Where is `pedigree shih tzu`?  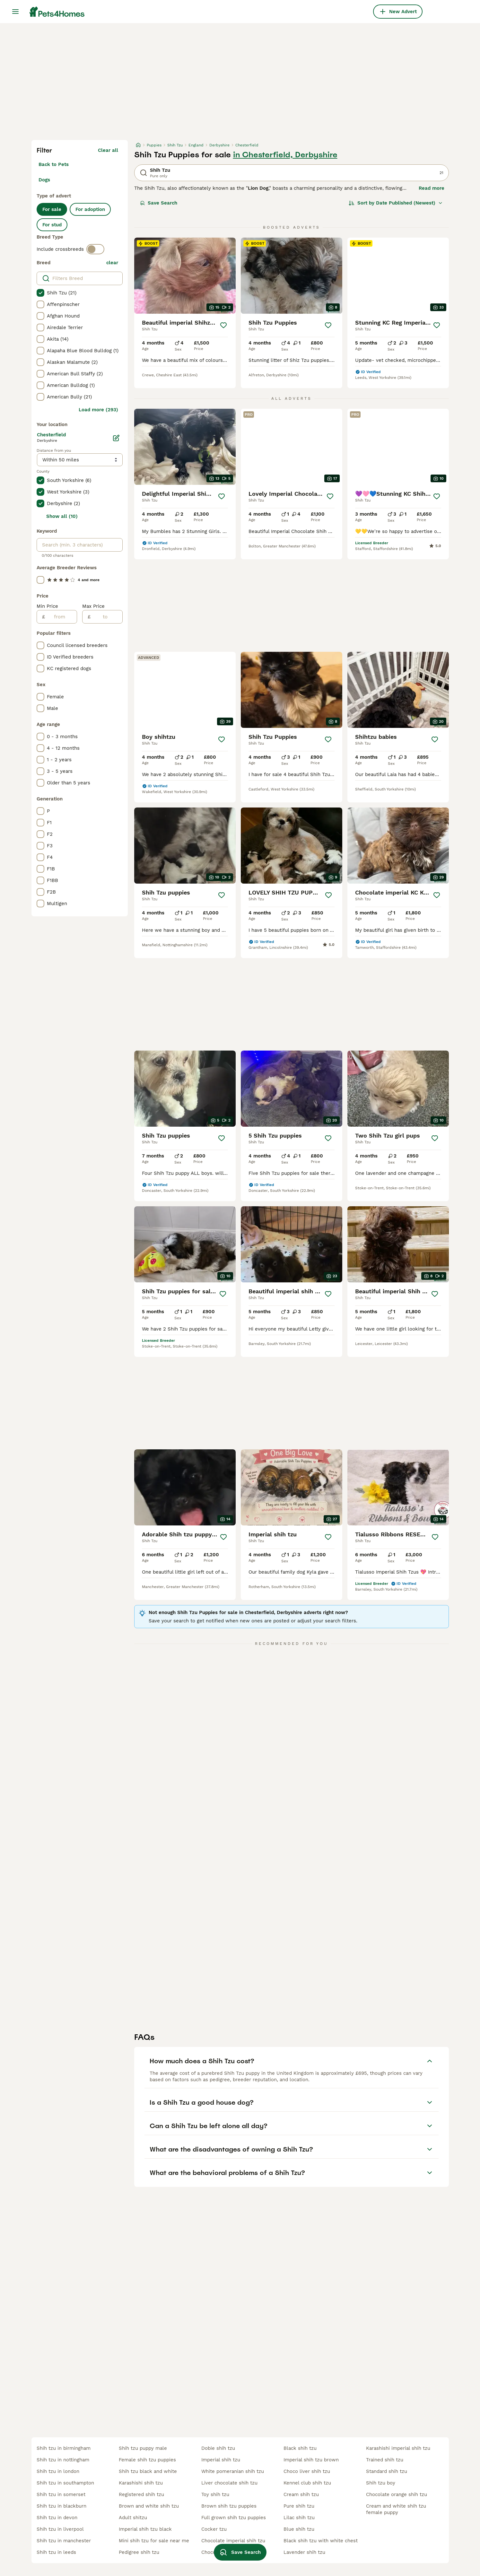 pedigree shih tzu is located at coordinates (139, 2552).